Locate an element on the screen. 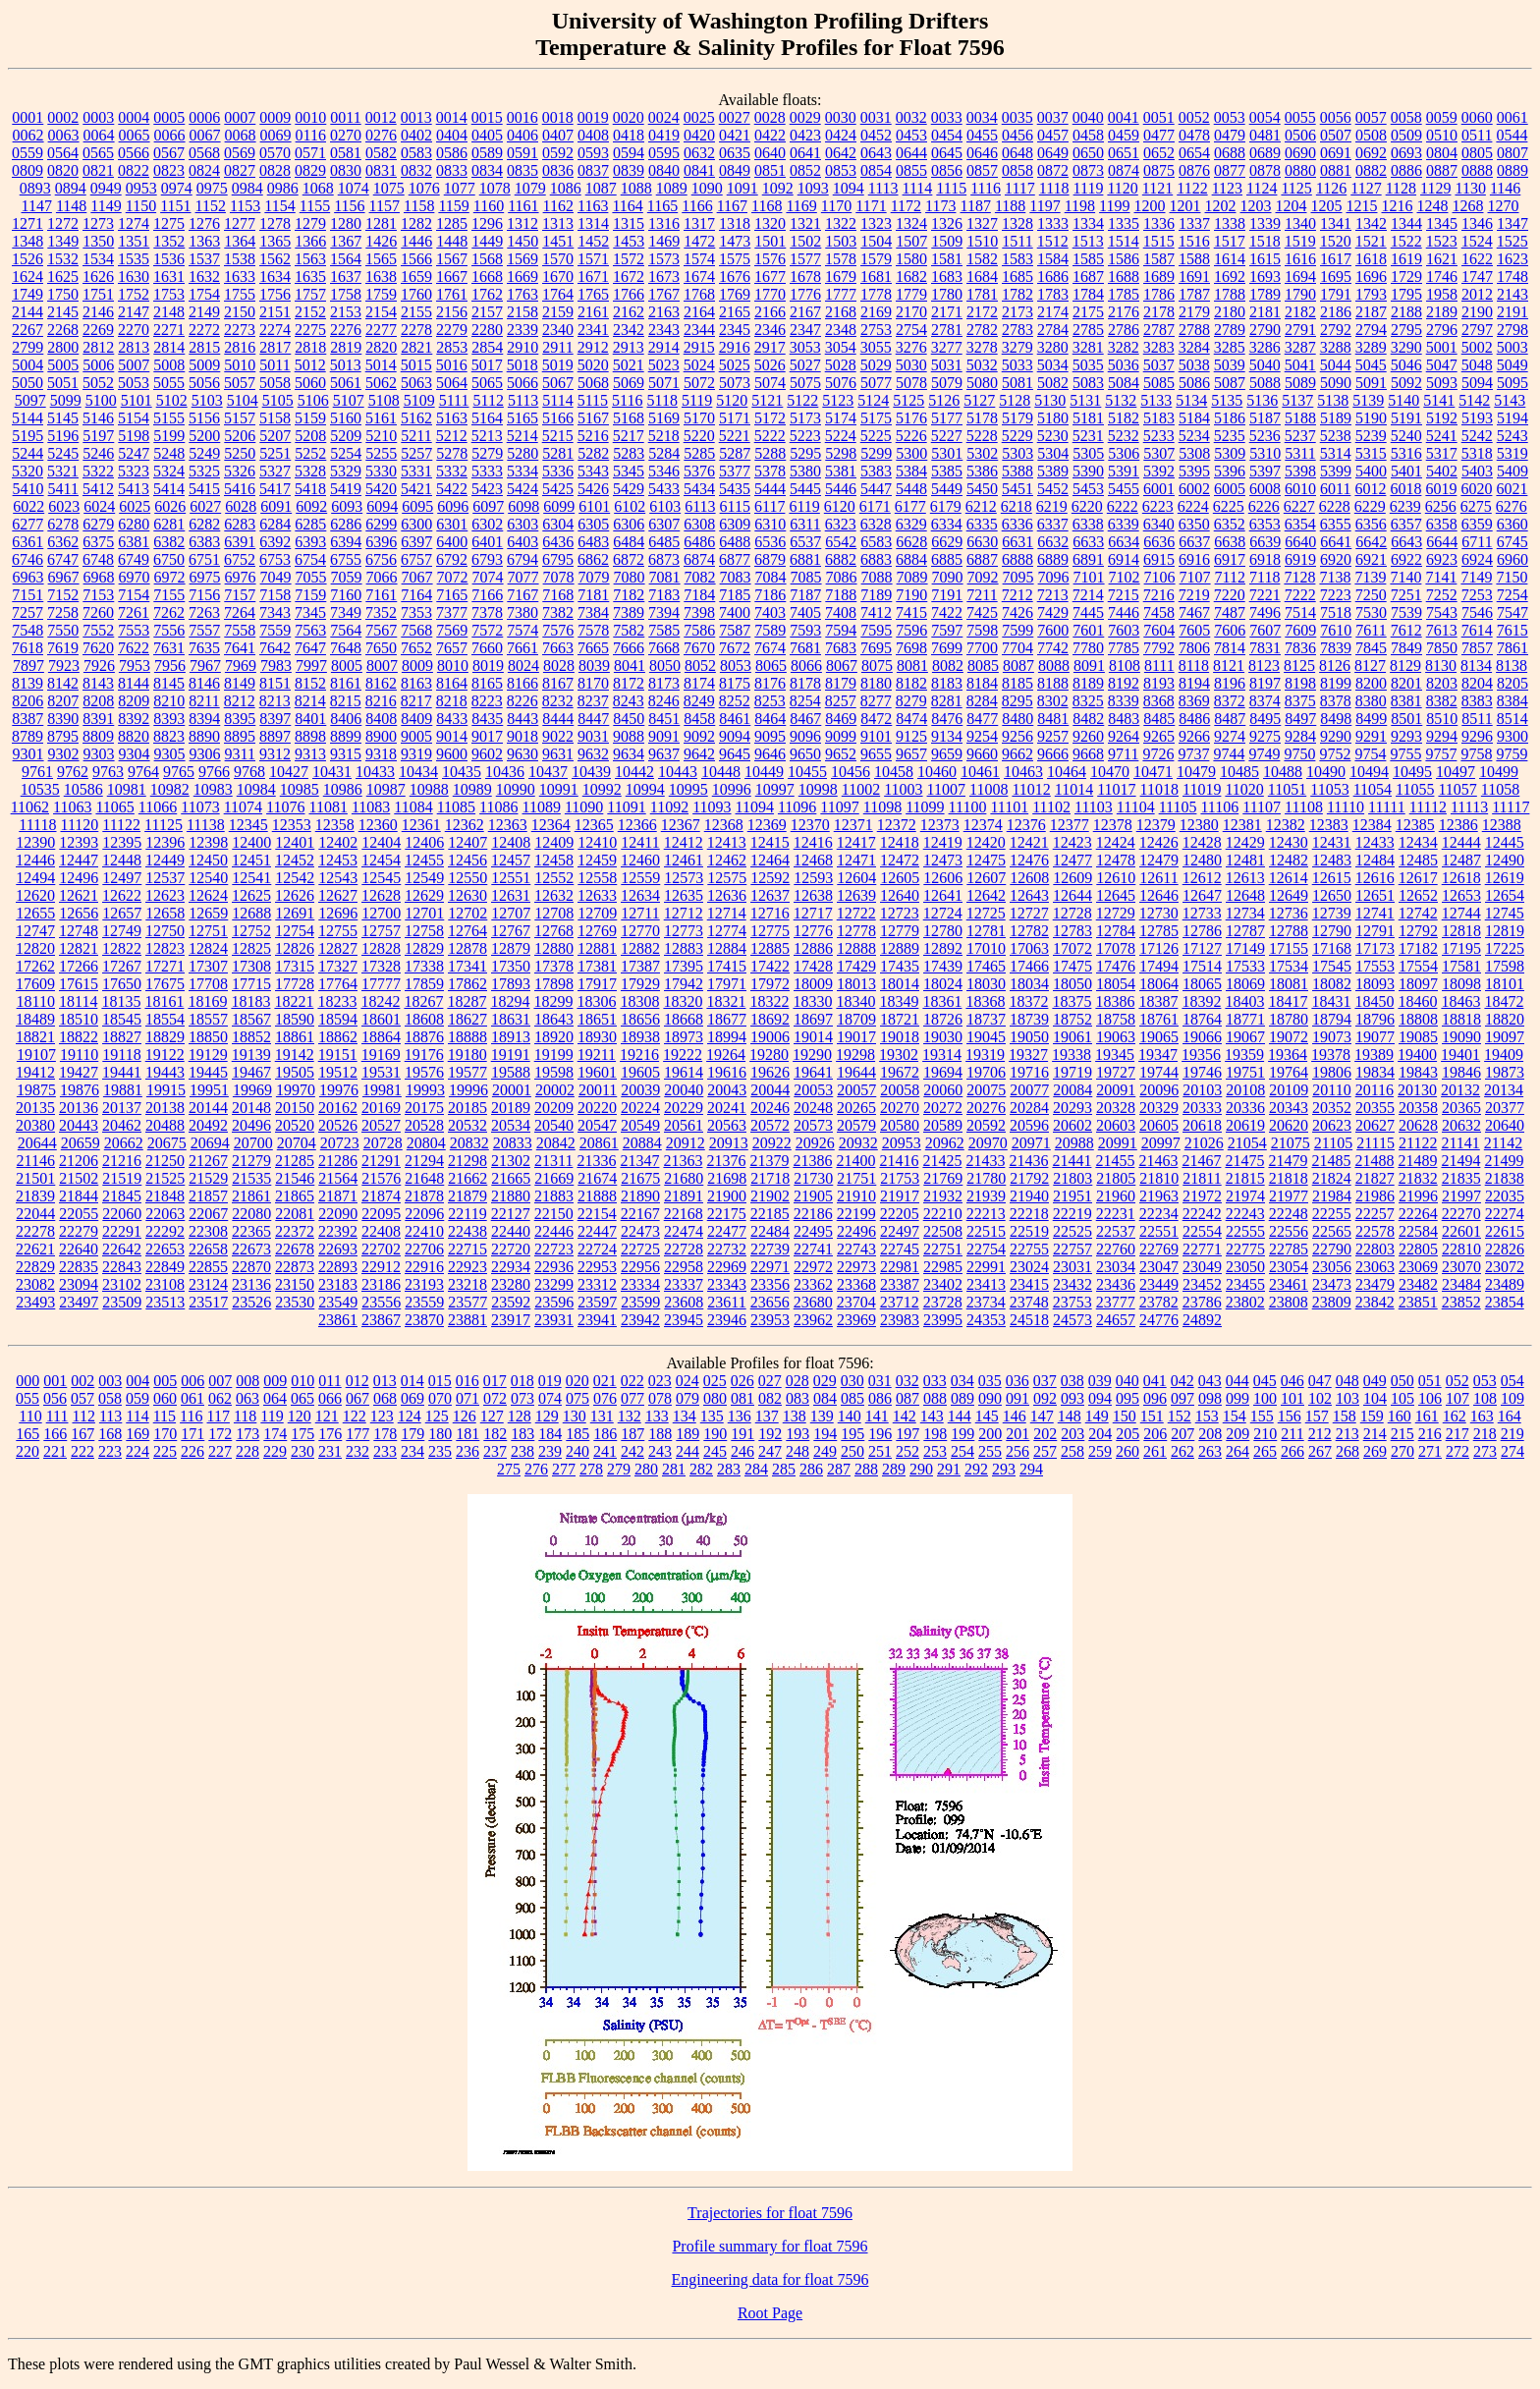 The height and width of the screenshot is (2389, 1540). 6795 is located at coordinates (558, 559).